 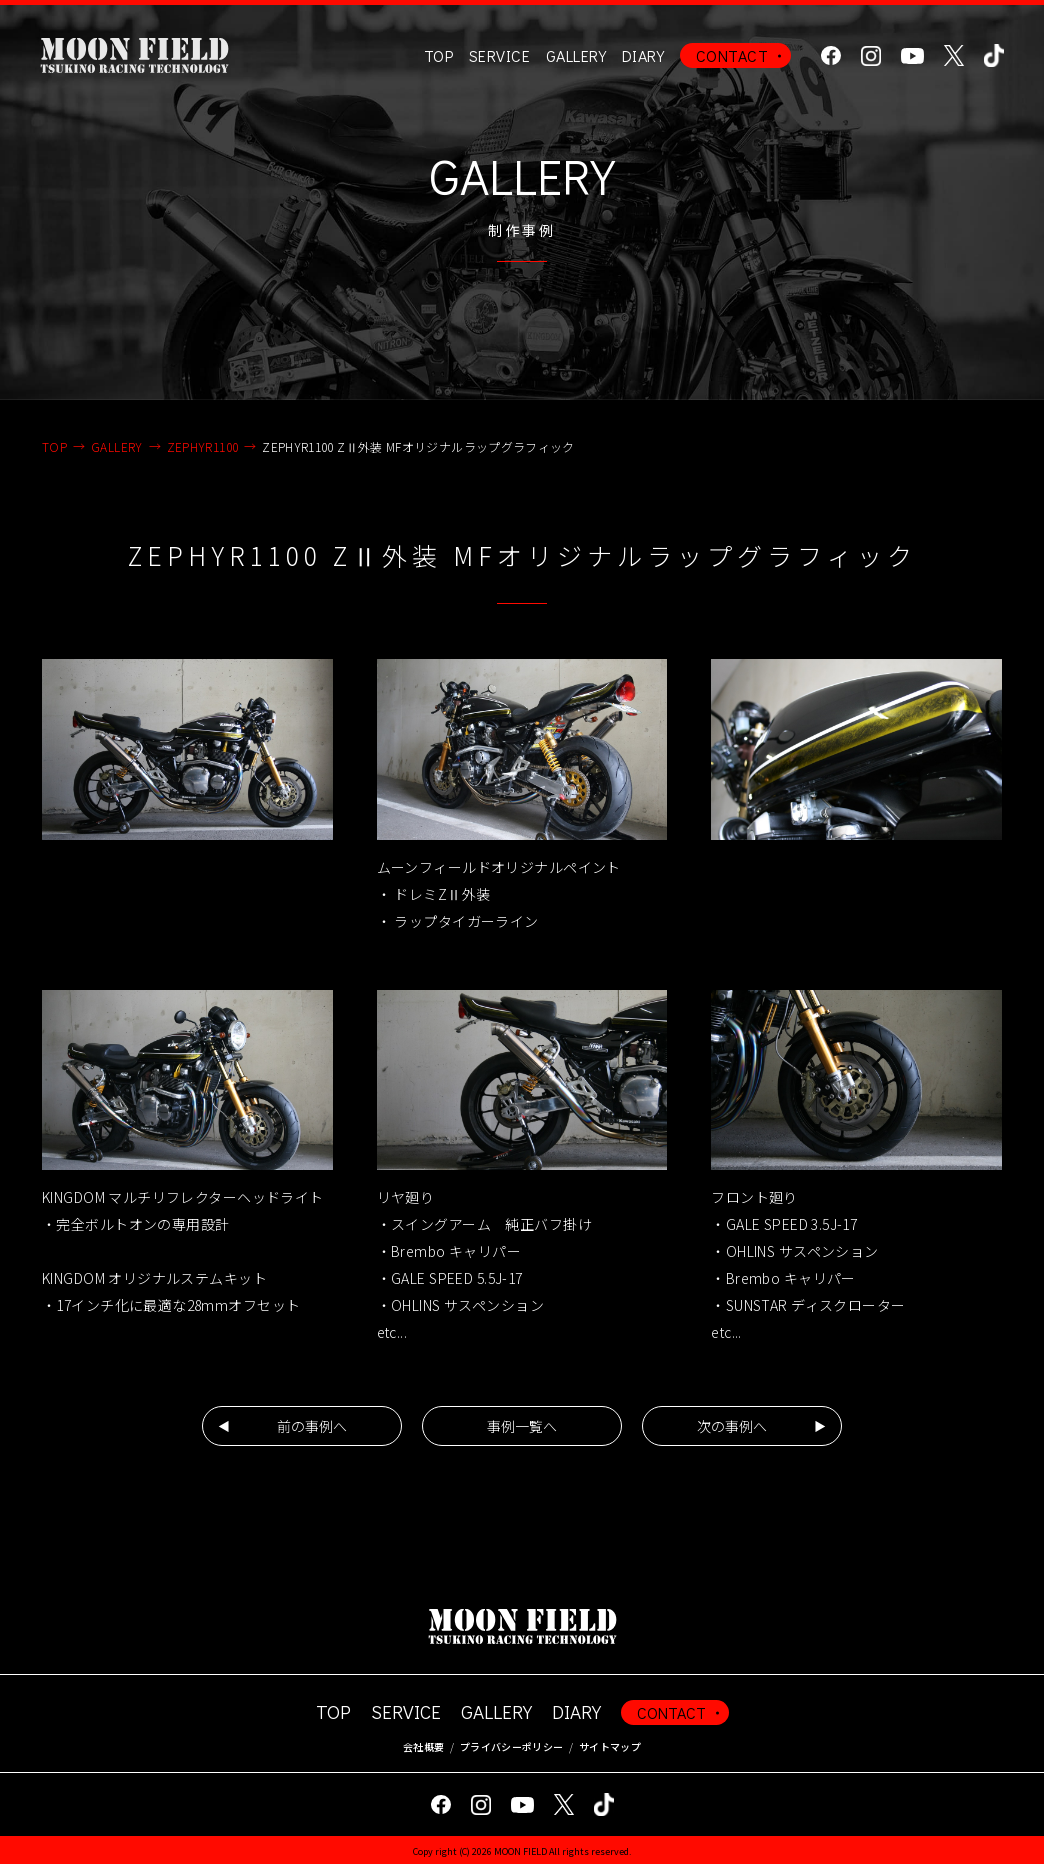 What do you see at coordinates (438, 55) in the screenshot?
I see `TOP` at bounding box center [438, 55].